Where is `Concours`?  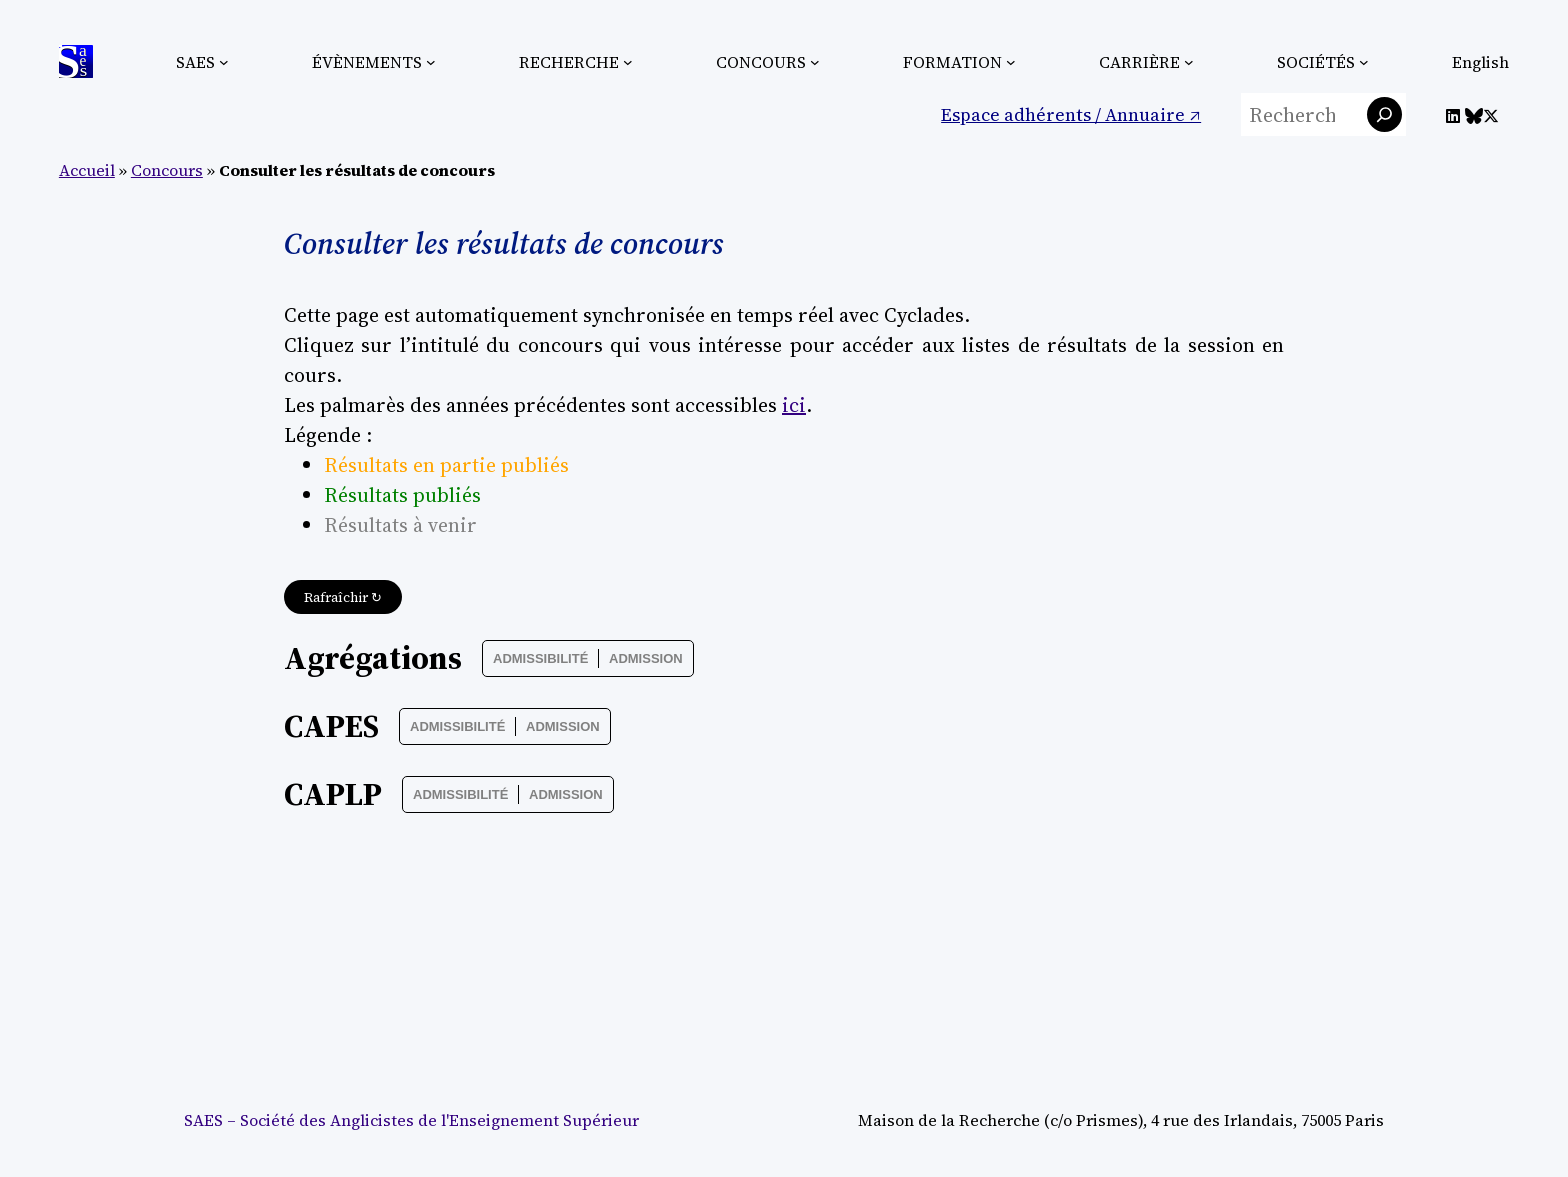
Concours is located at coordinates (167, 170).